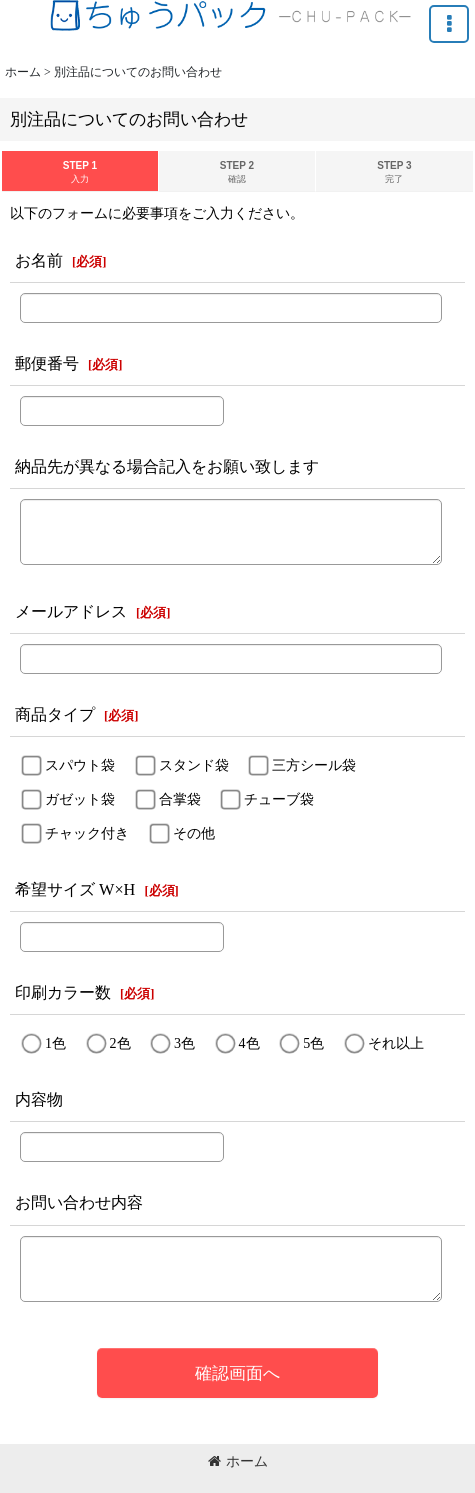 This screenshot has height=1493, width=475. I want to click on 内容物, so click(39, 1099).